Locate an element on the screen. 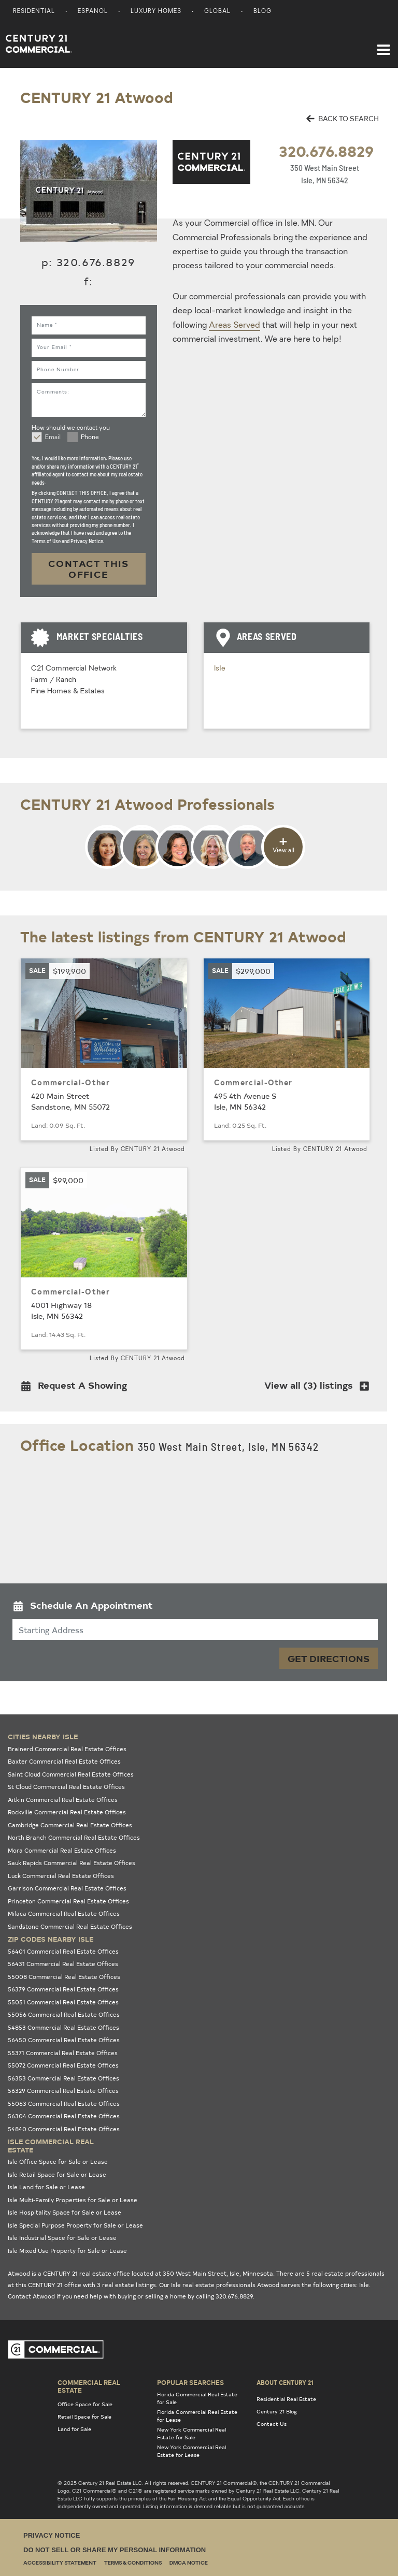  Office Space for Sale is located at coordinates (85, 2404).